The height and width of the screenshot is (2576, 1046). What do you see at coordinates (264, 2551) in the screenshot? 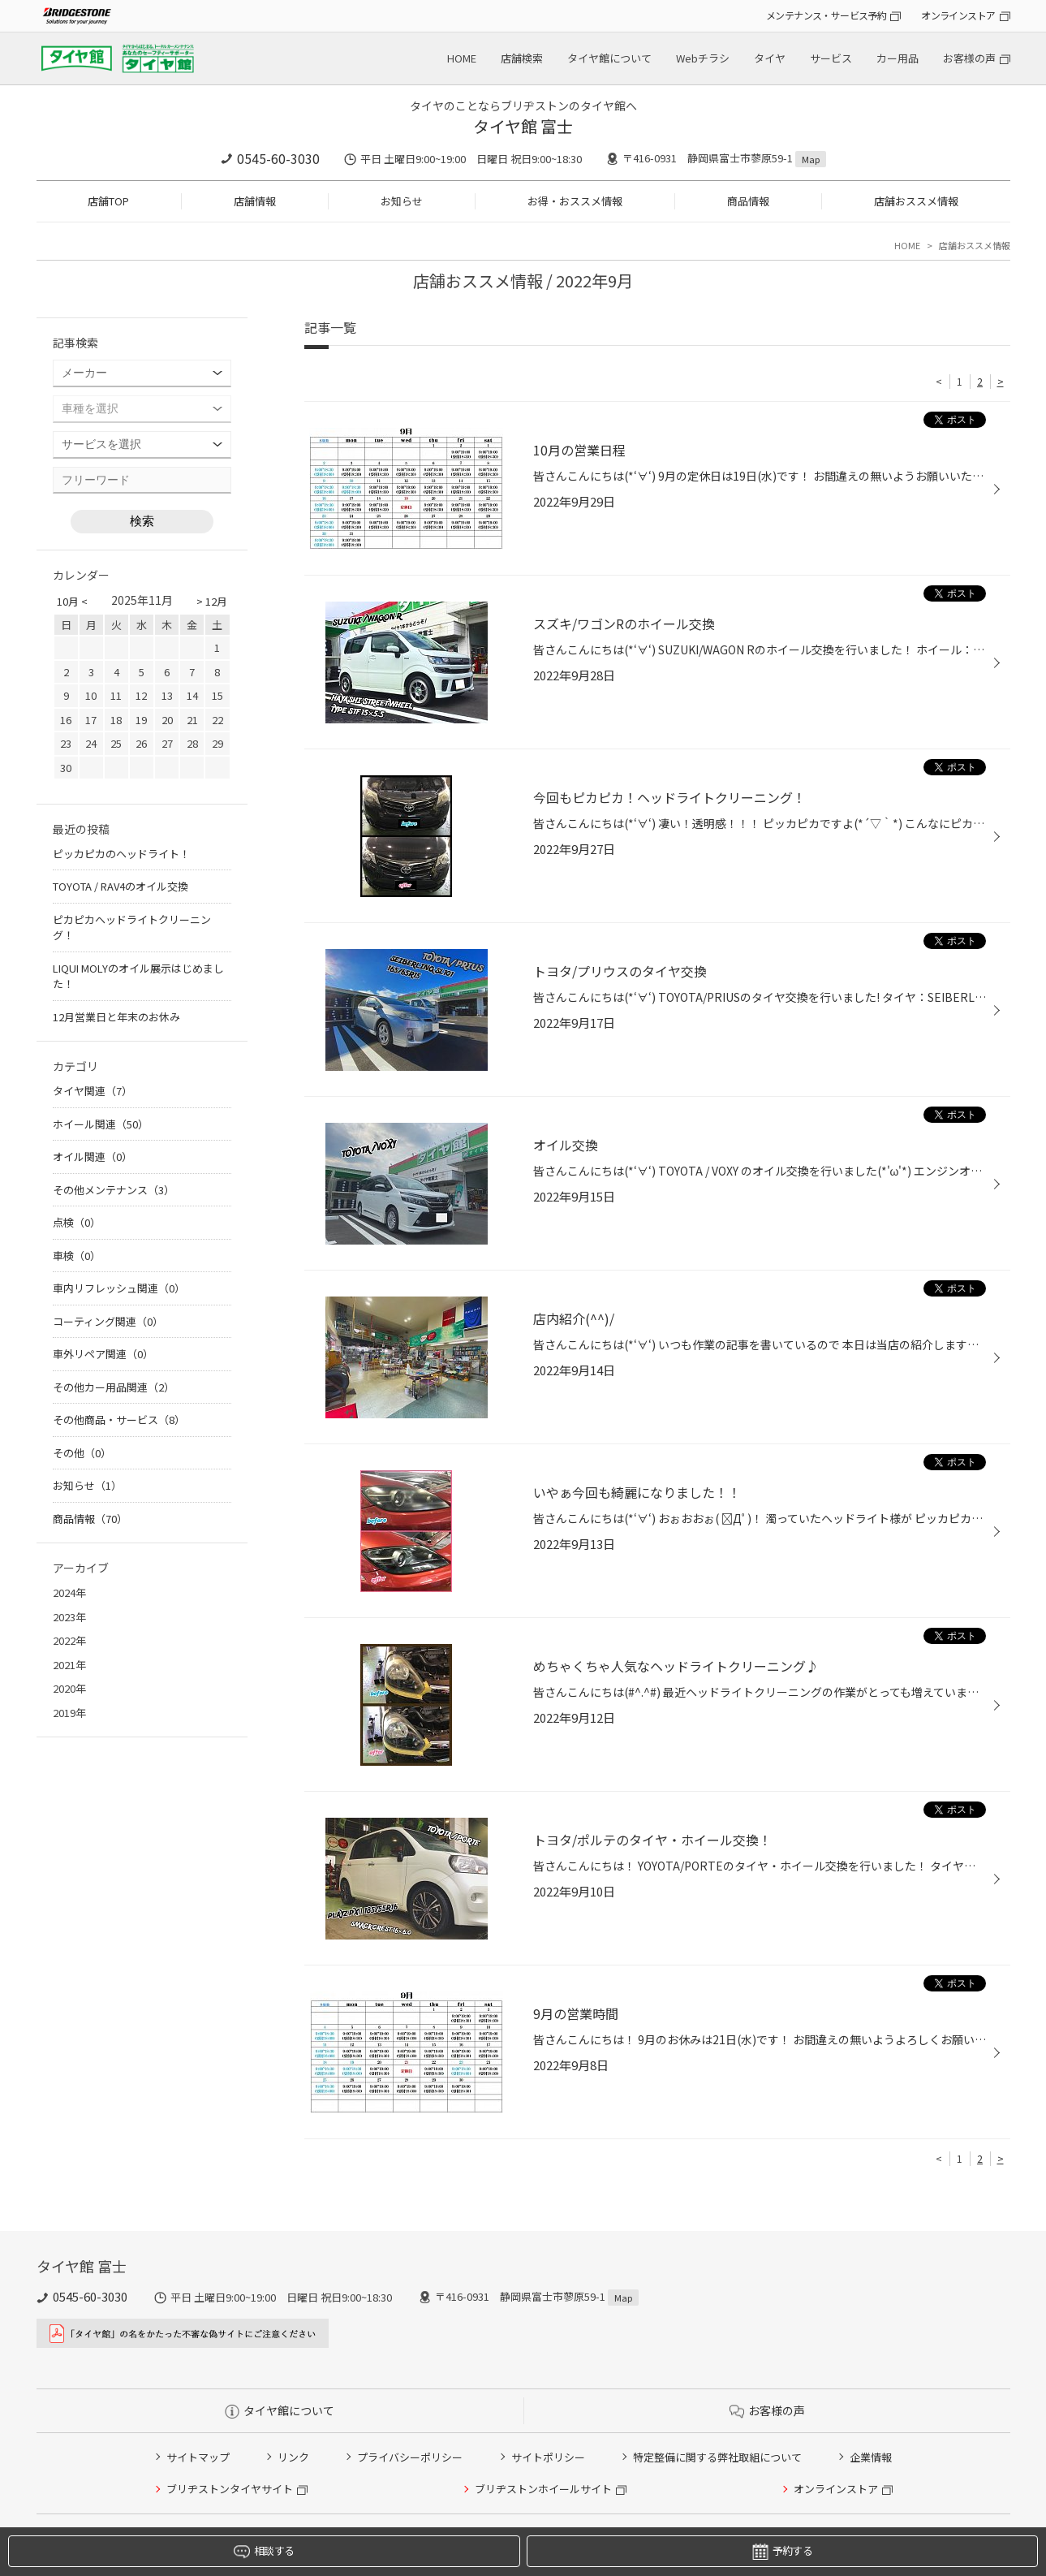
I see `相談する` at bounding box center [264, 2551].